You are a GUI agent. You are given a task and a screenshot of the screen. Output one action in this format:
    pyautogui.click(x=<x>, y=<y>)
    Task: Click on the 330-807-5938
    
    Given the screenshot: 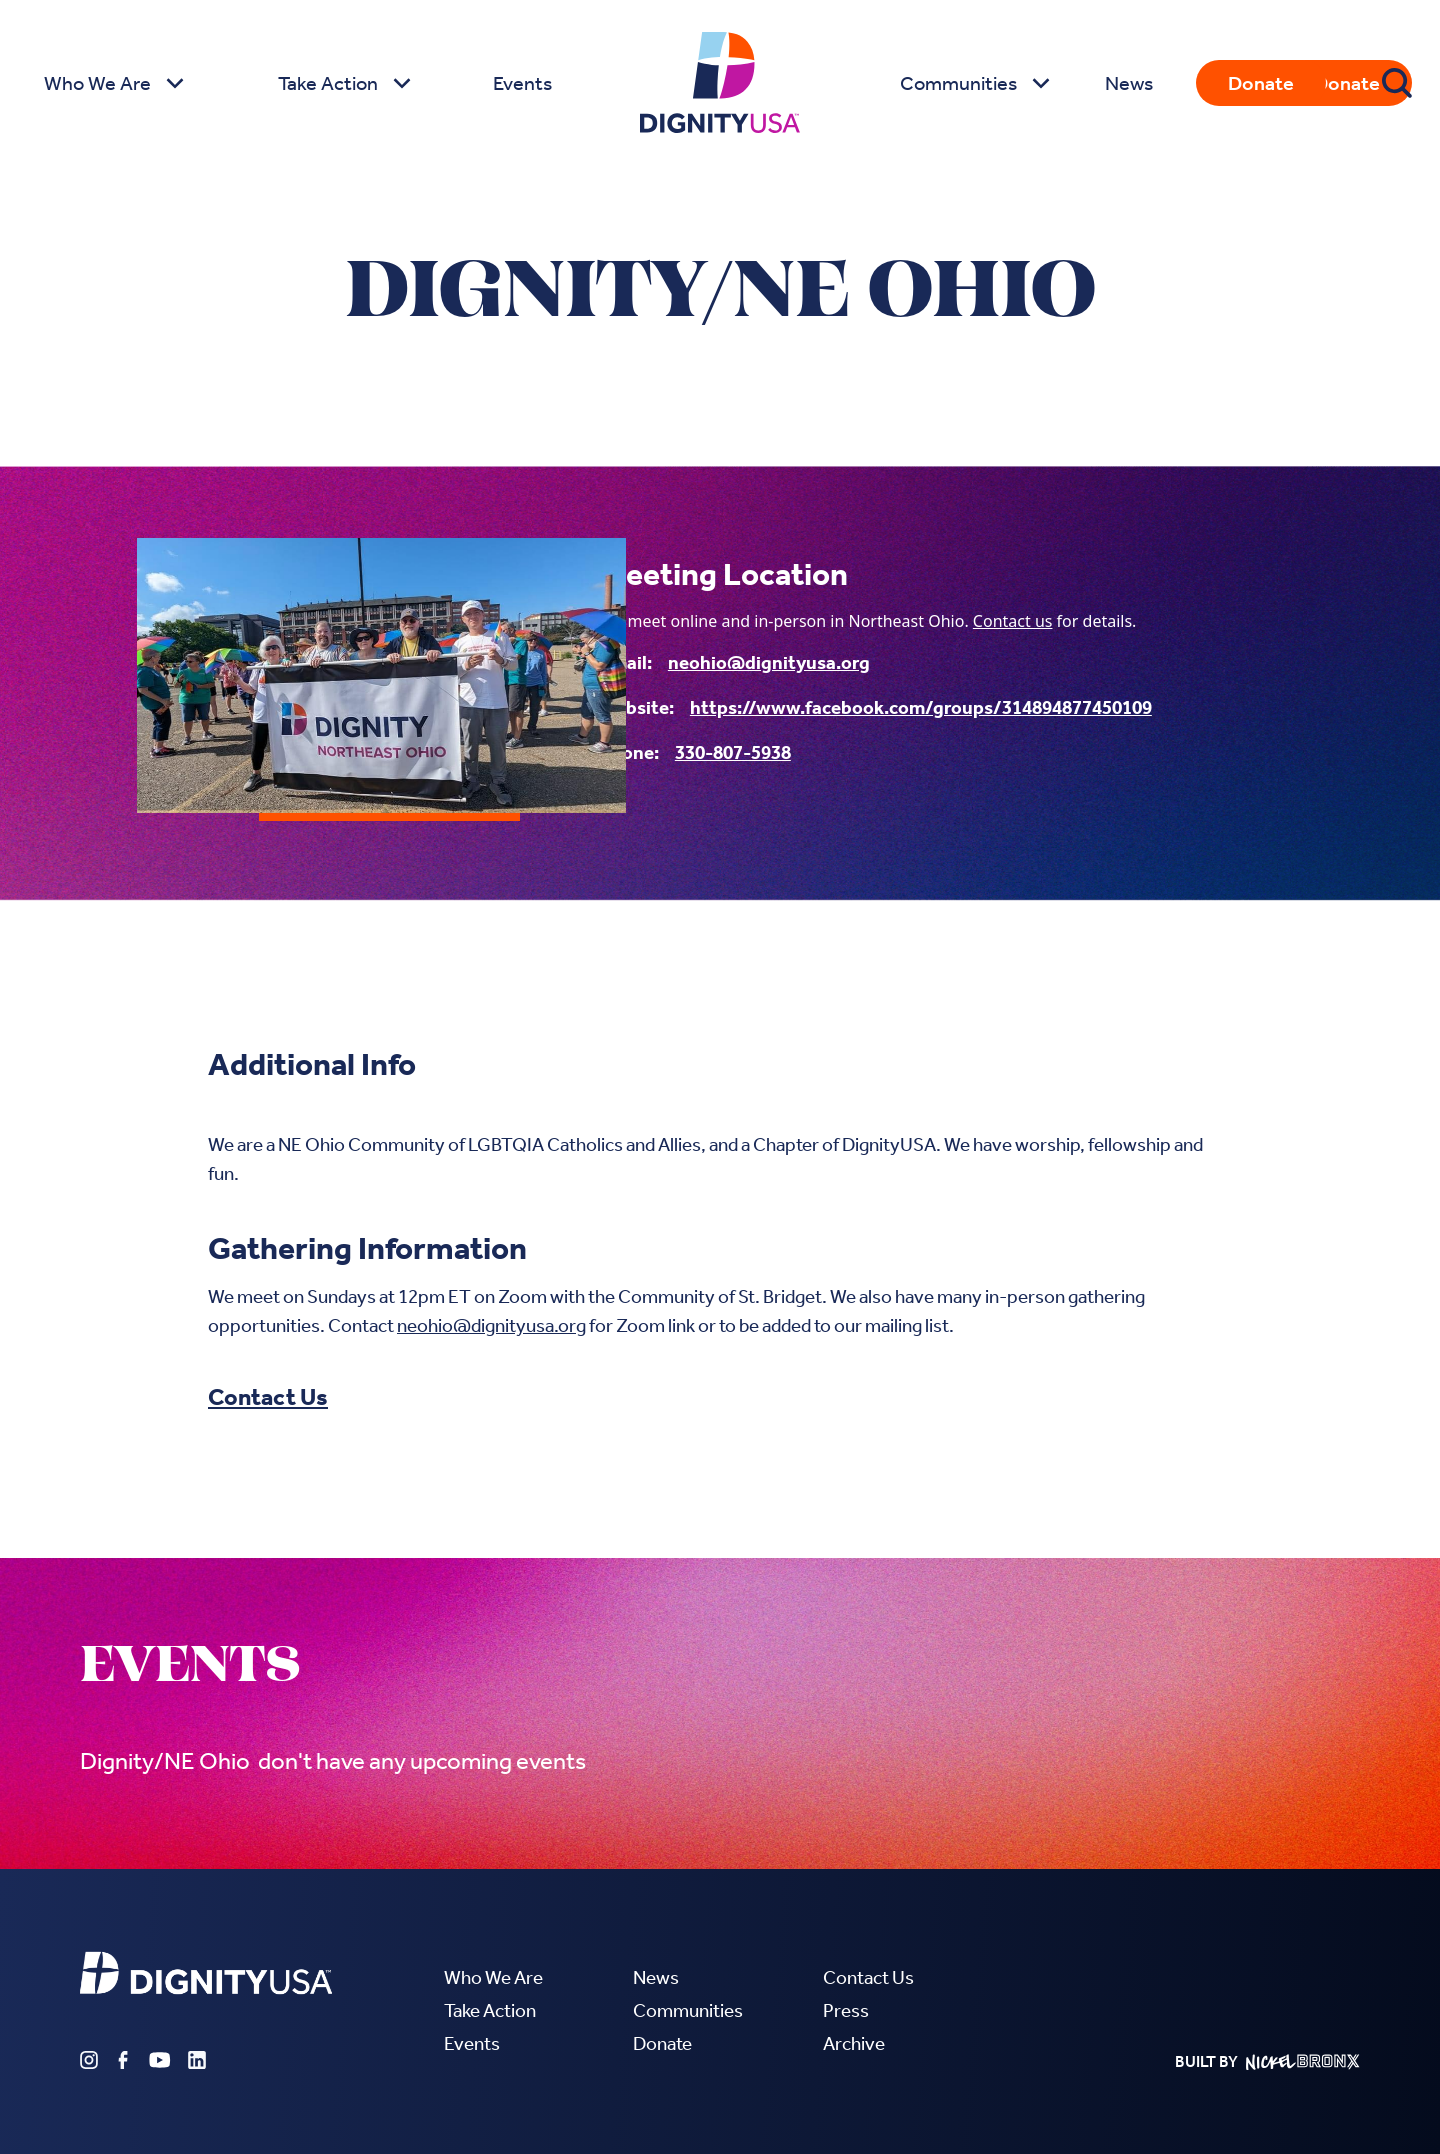 What is the action you would take?
    pyautogui.click(x=733, y=752)
    